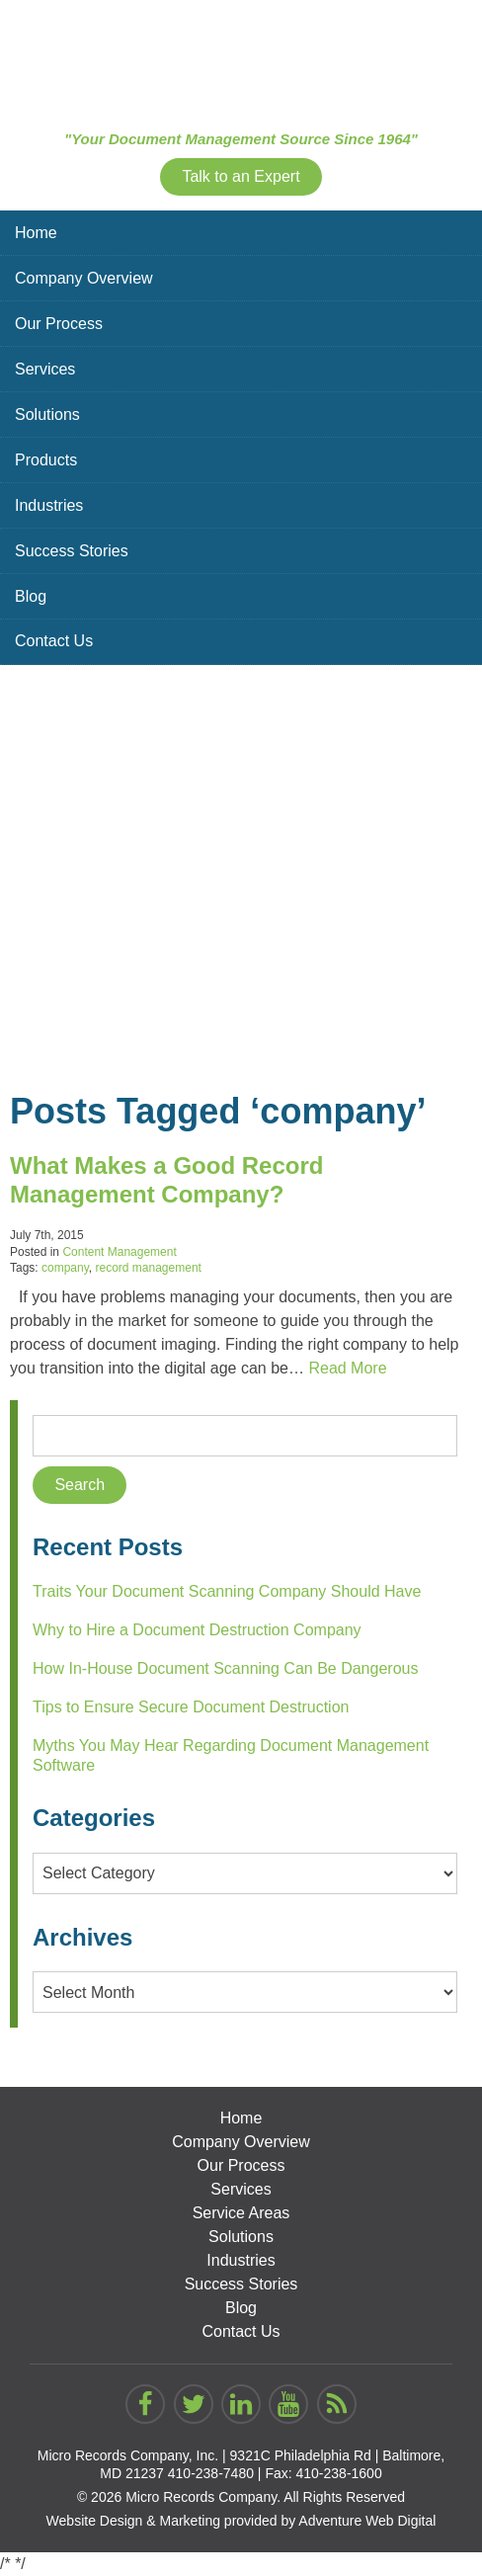 The height and width of the screenshot is (2576, 482). What do you see at coordinates (65, 1268) in the screenshot?
I see `company` at bounding box center [65, 1268].